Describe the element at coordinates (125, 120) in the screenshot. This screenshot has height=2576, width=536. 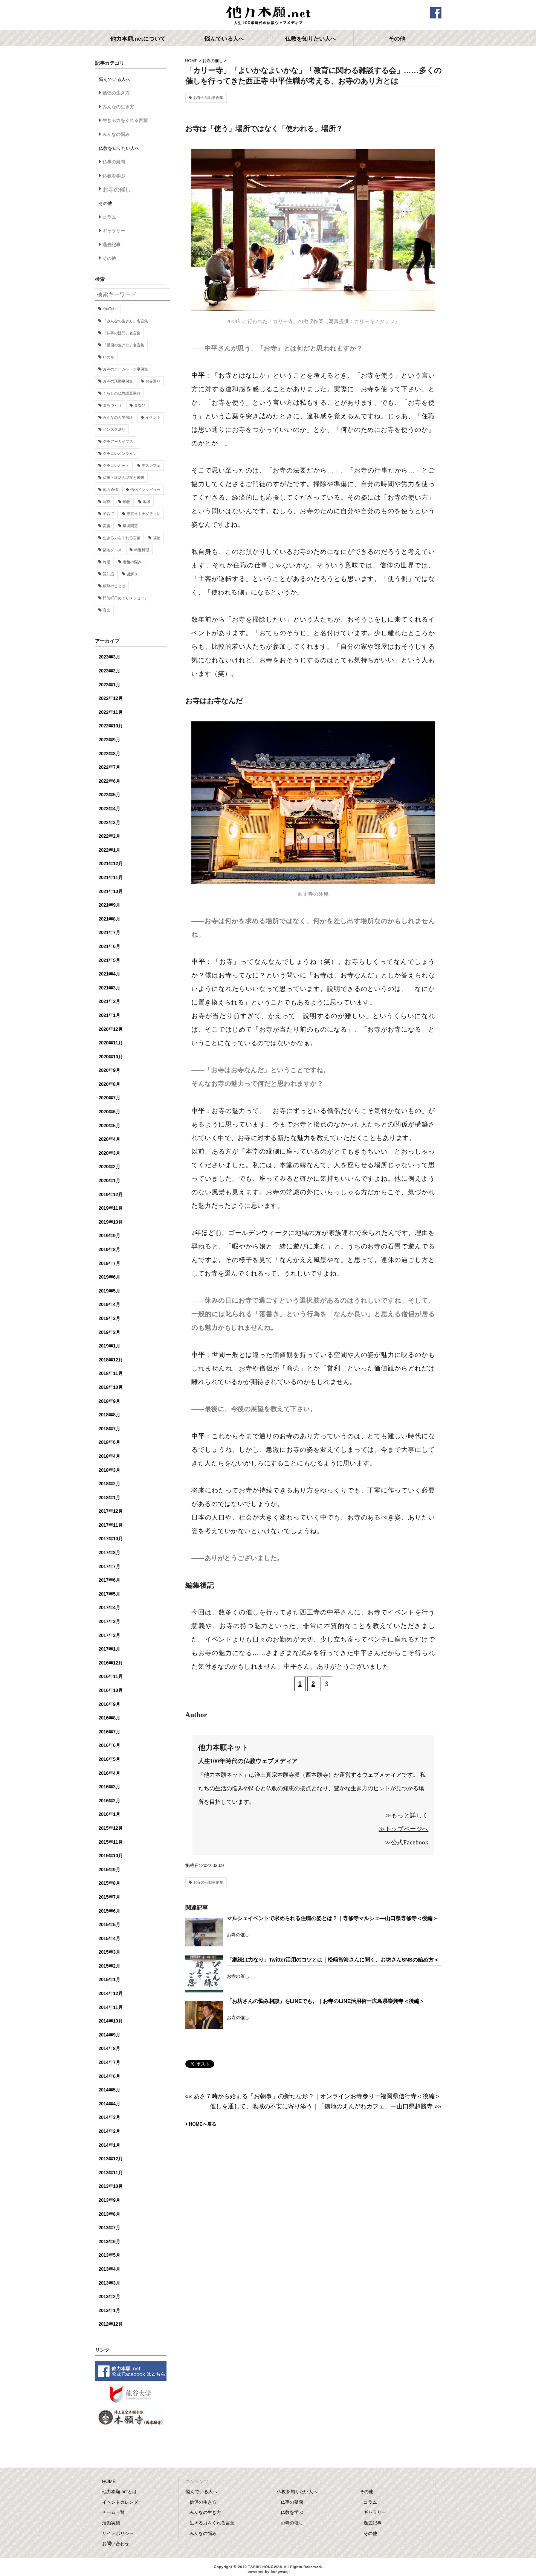
I see `生きる力をくれる言葉` at that location.